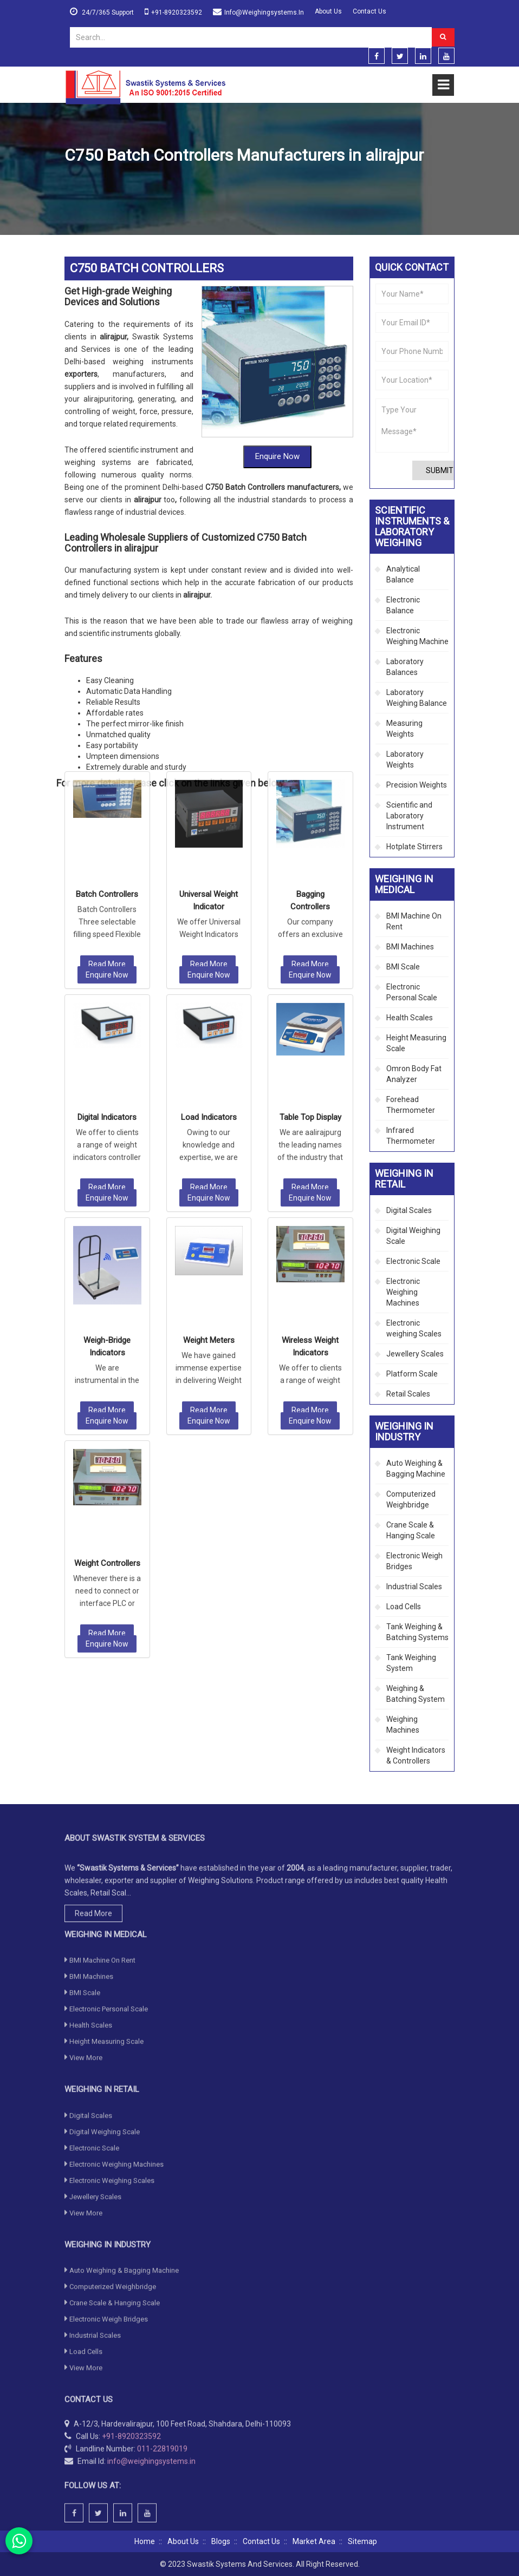  Describe the element at coordinates (410, 1135) in the screenshot. I see `Infrared Thermometer` at that location.